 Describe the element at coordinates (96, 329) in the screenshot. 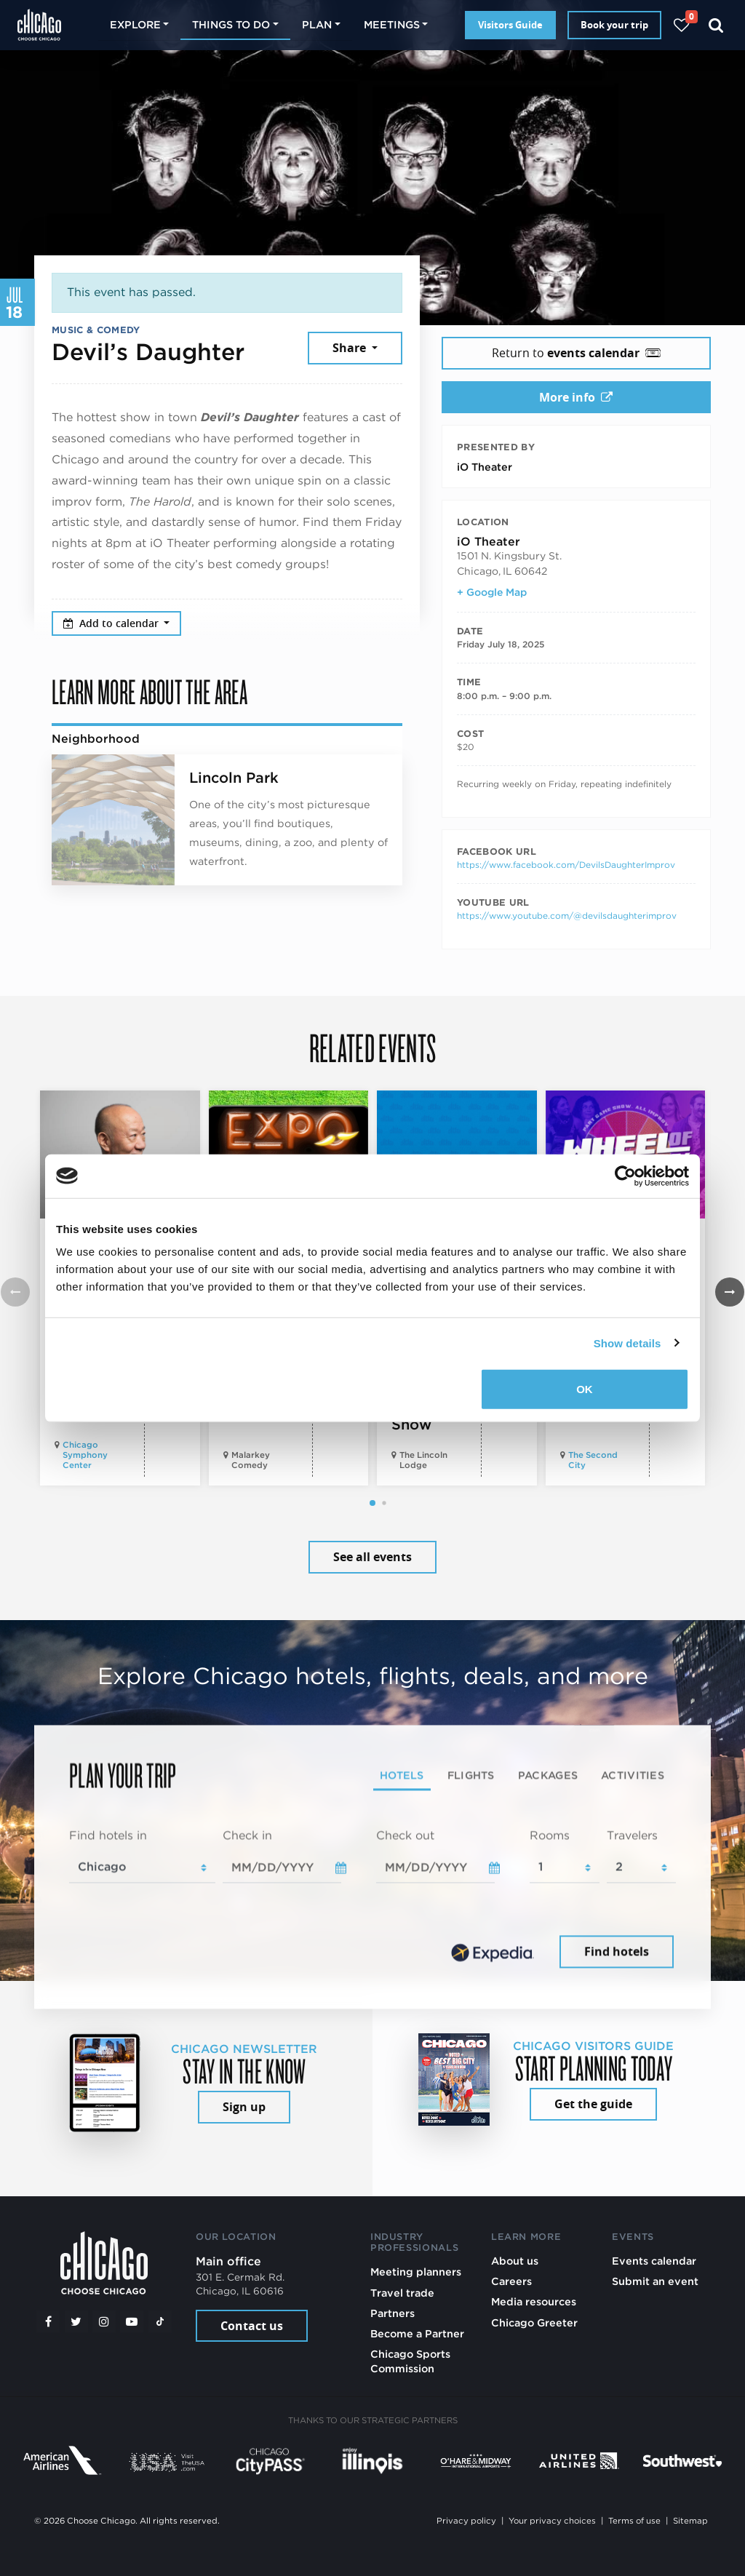

I see `Music & Comedy` at that location.